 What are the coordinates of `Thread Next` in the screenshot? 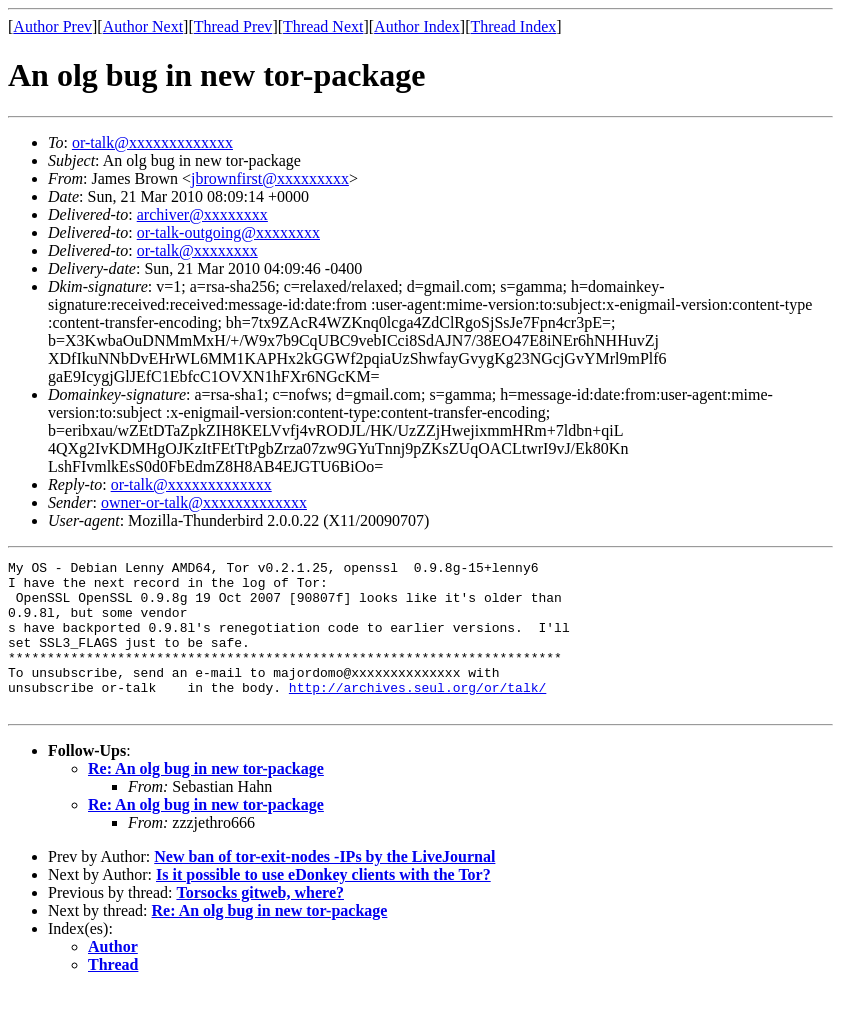 It's located at (323, 26).